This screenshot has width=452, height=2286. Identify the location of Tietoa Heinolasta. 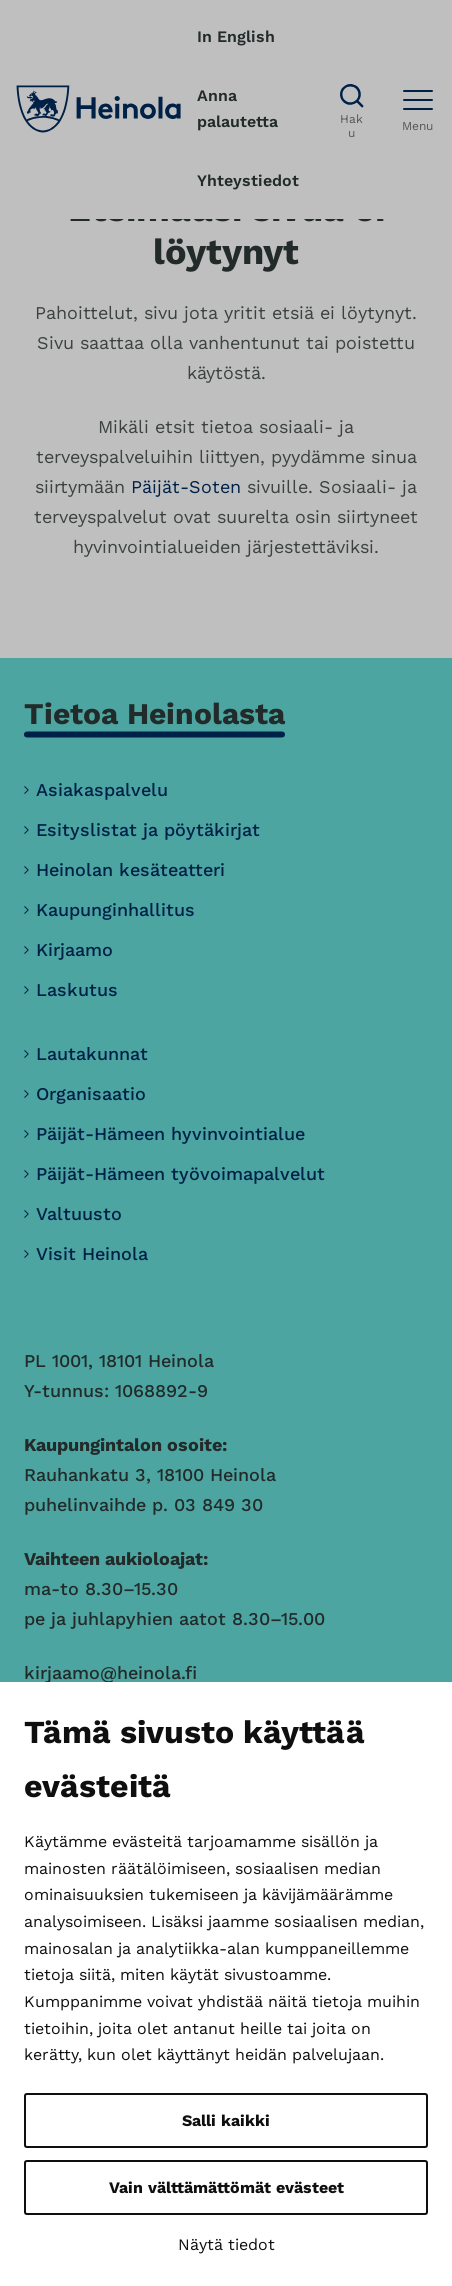
(154, 713).